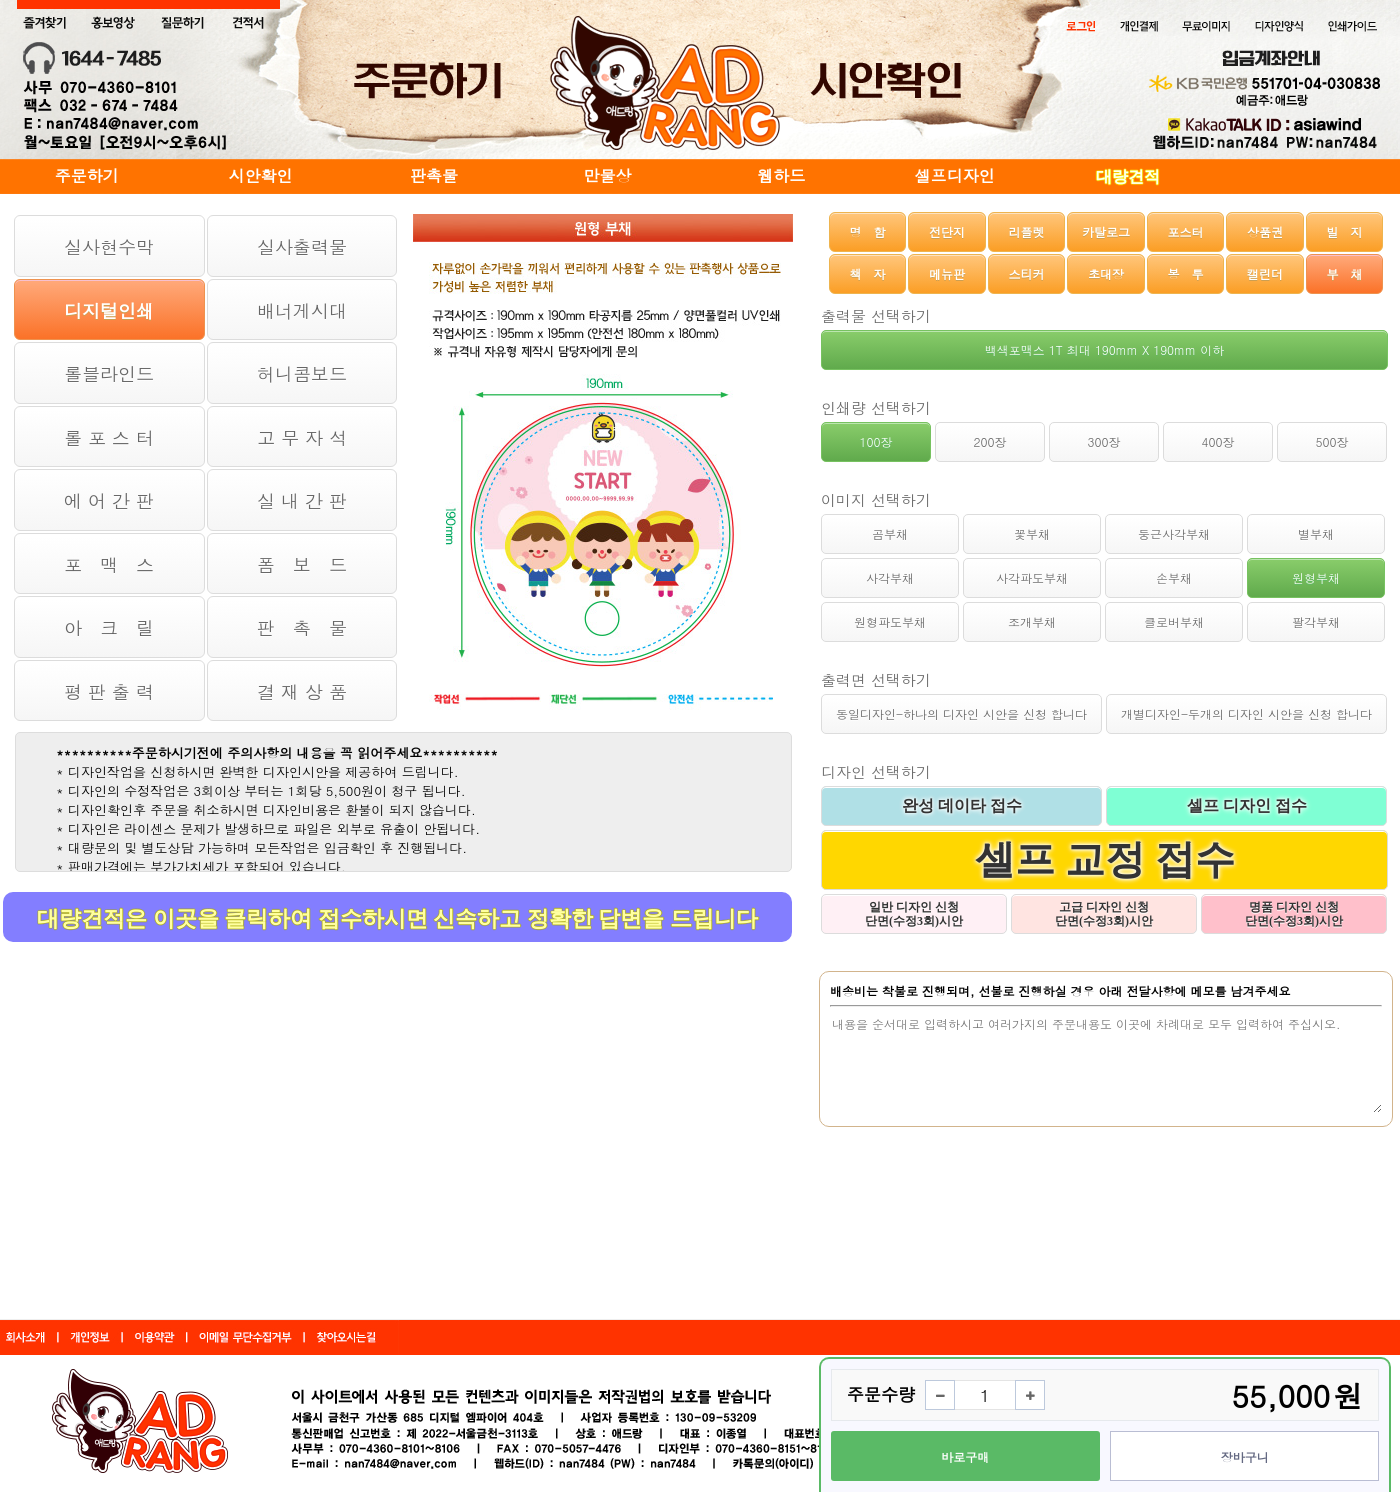 The image size is (1400, 1492). What do you see at coordinates (109, 627) in the screenshot?
I see `아 크 릴` at bounding box center [109, 627].